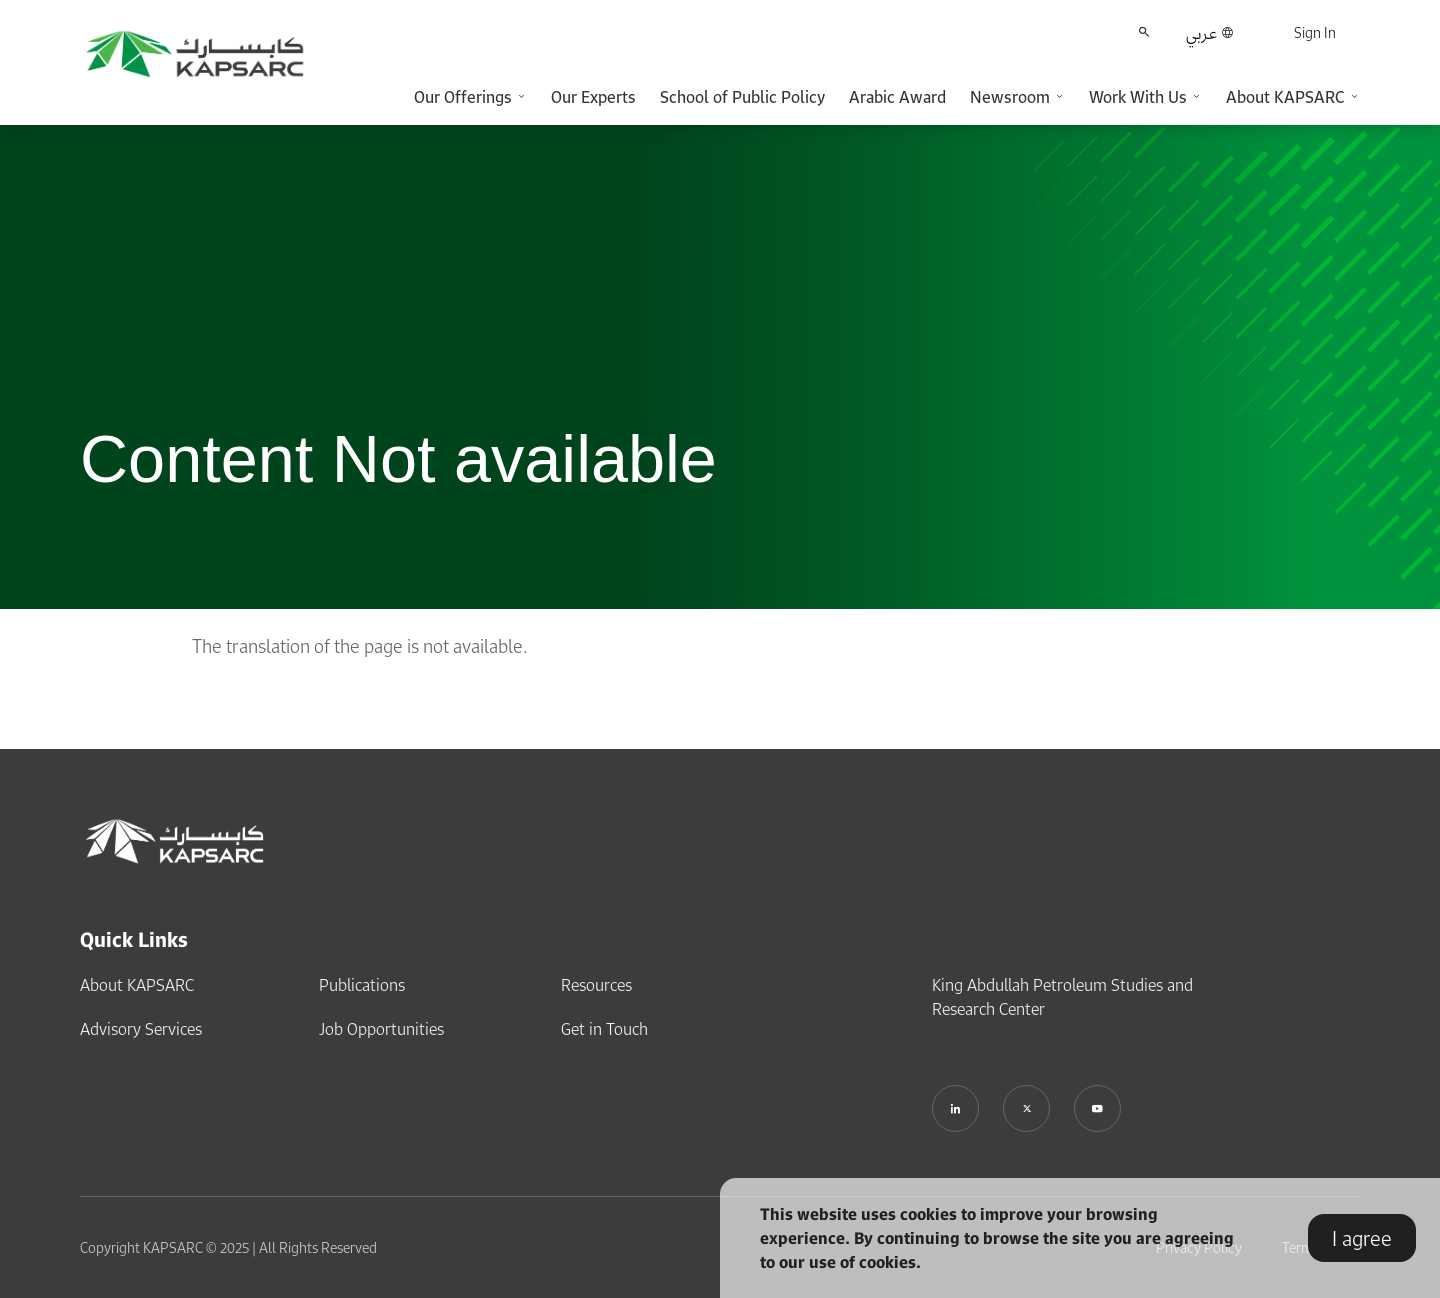 The image size is (1440, 1298). I want to click on Get in Touch, so click(604, 1028).